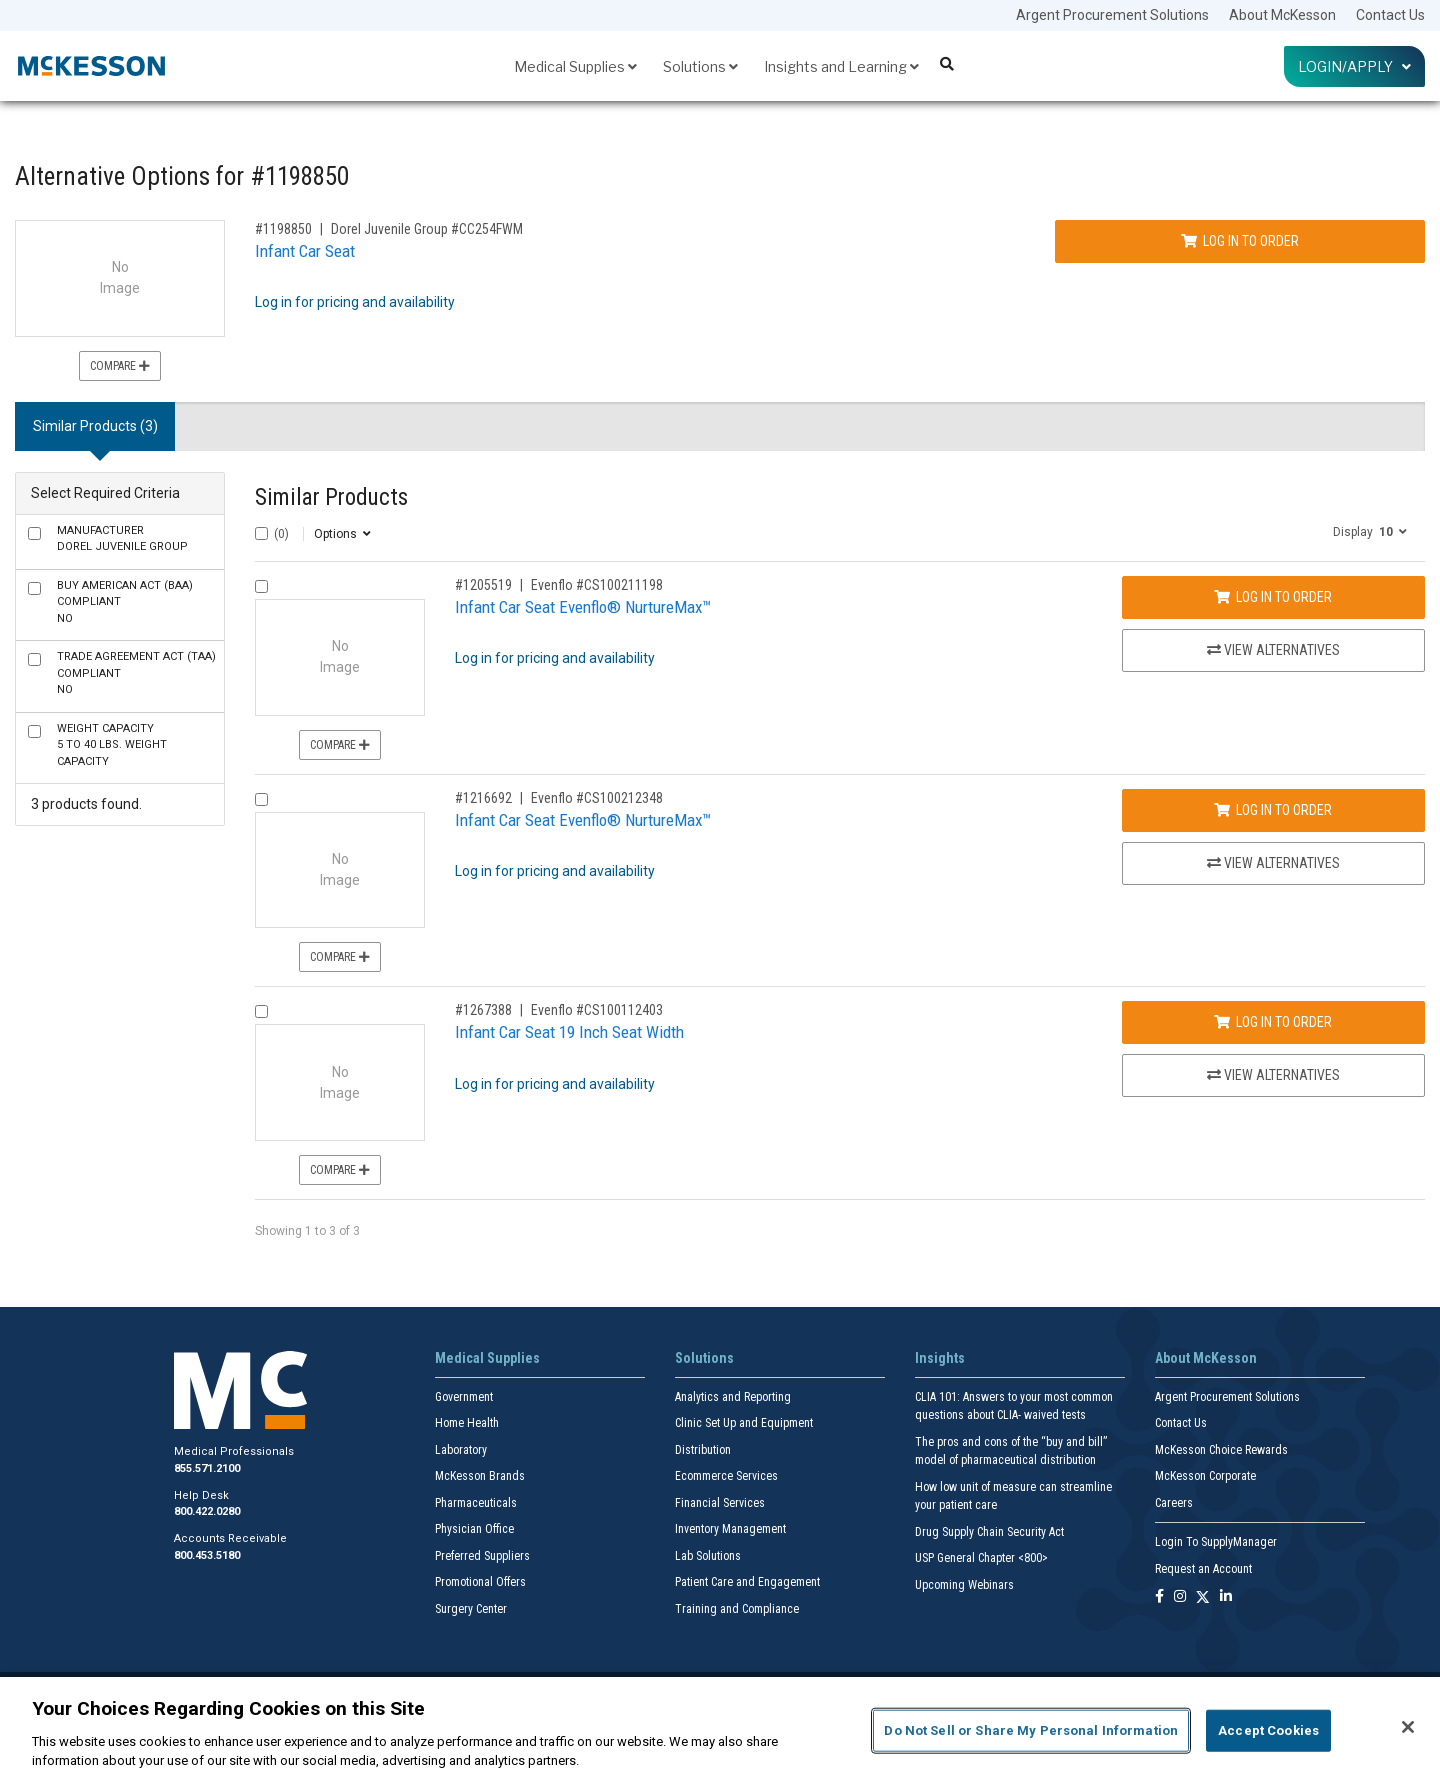 This screenshot has width=1440, height=1781. What do you see at coordinates (841, 66) in the screenshot?
I see `Insights and Learning` at bounding box center [841, 66].